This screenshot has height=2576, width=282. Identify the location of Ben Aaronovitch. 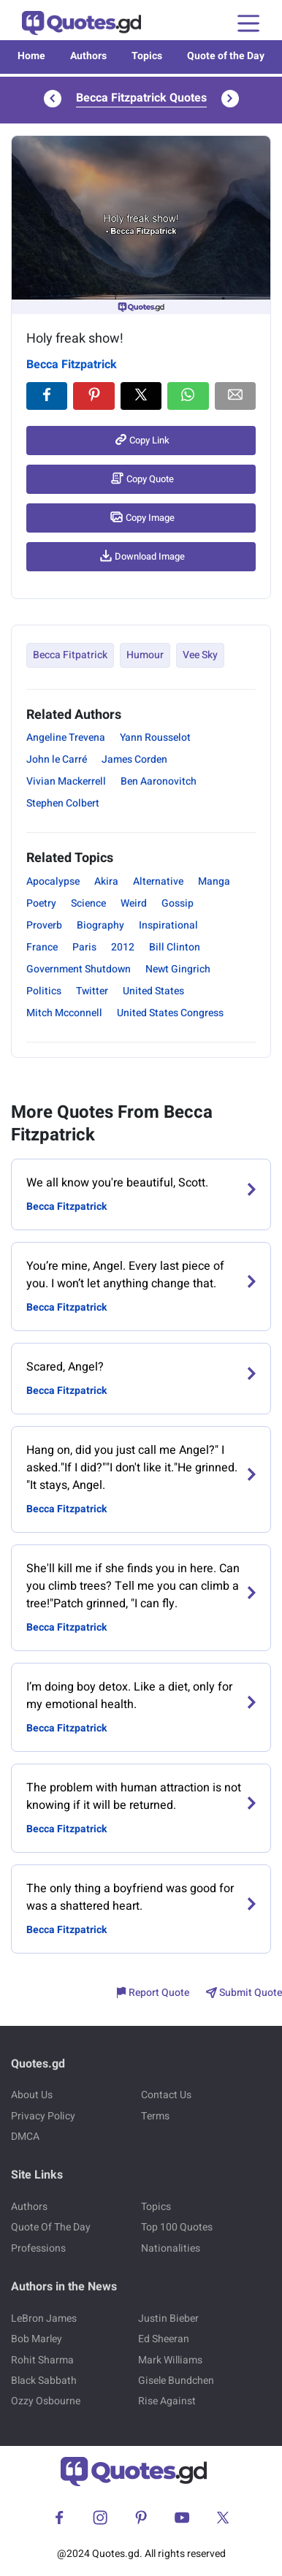
(159, 781).